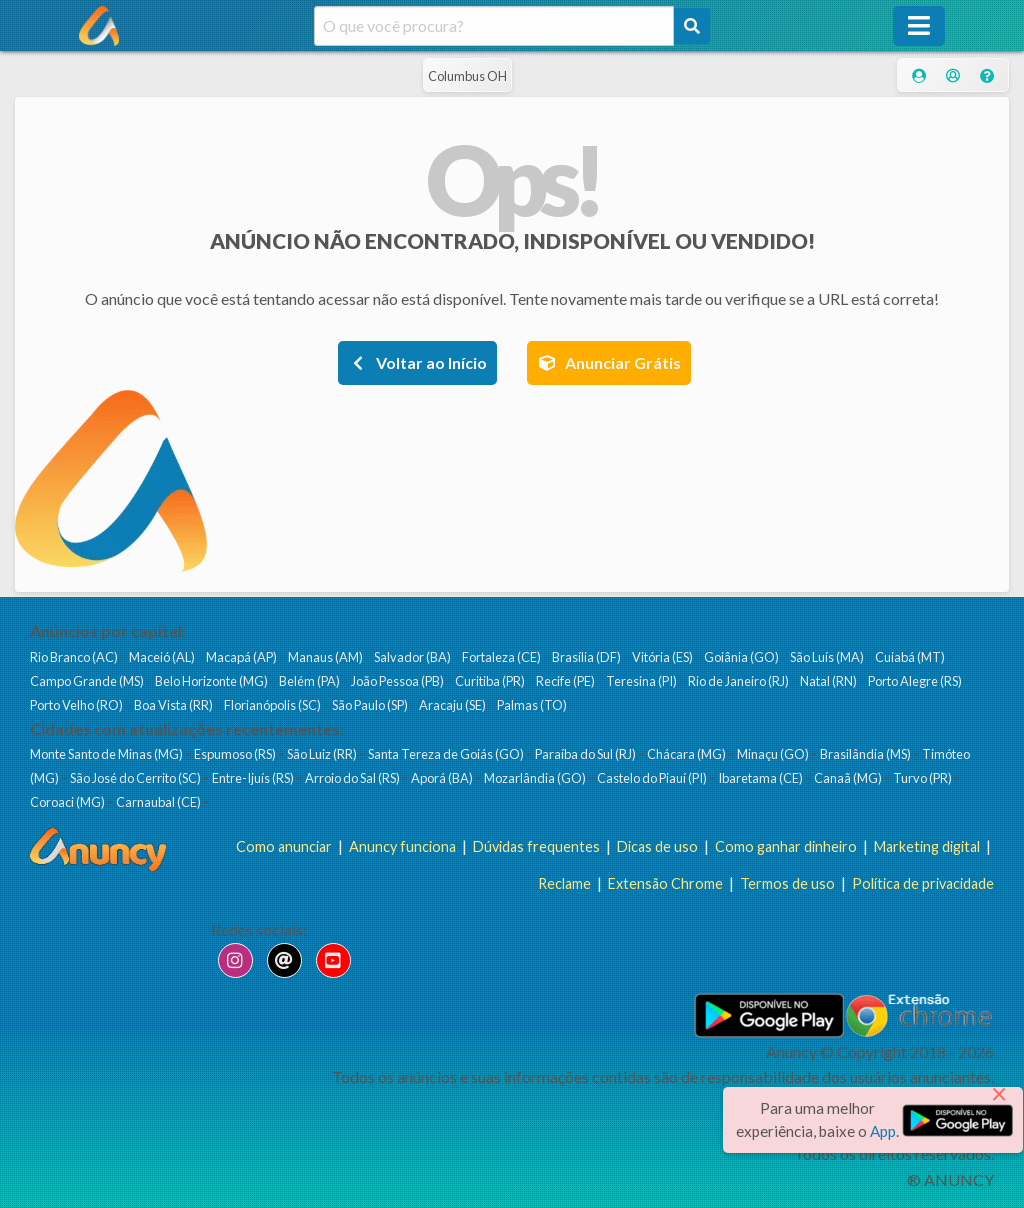 The image size is (1024, 1208). Describe the element at coordinates (536, 778) in the screenshot. I see `Mozarlândia (GO)` at that location.